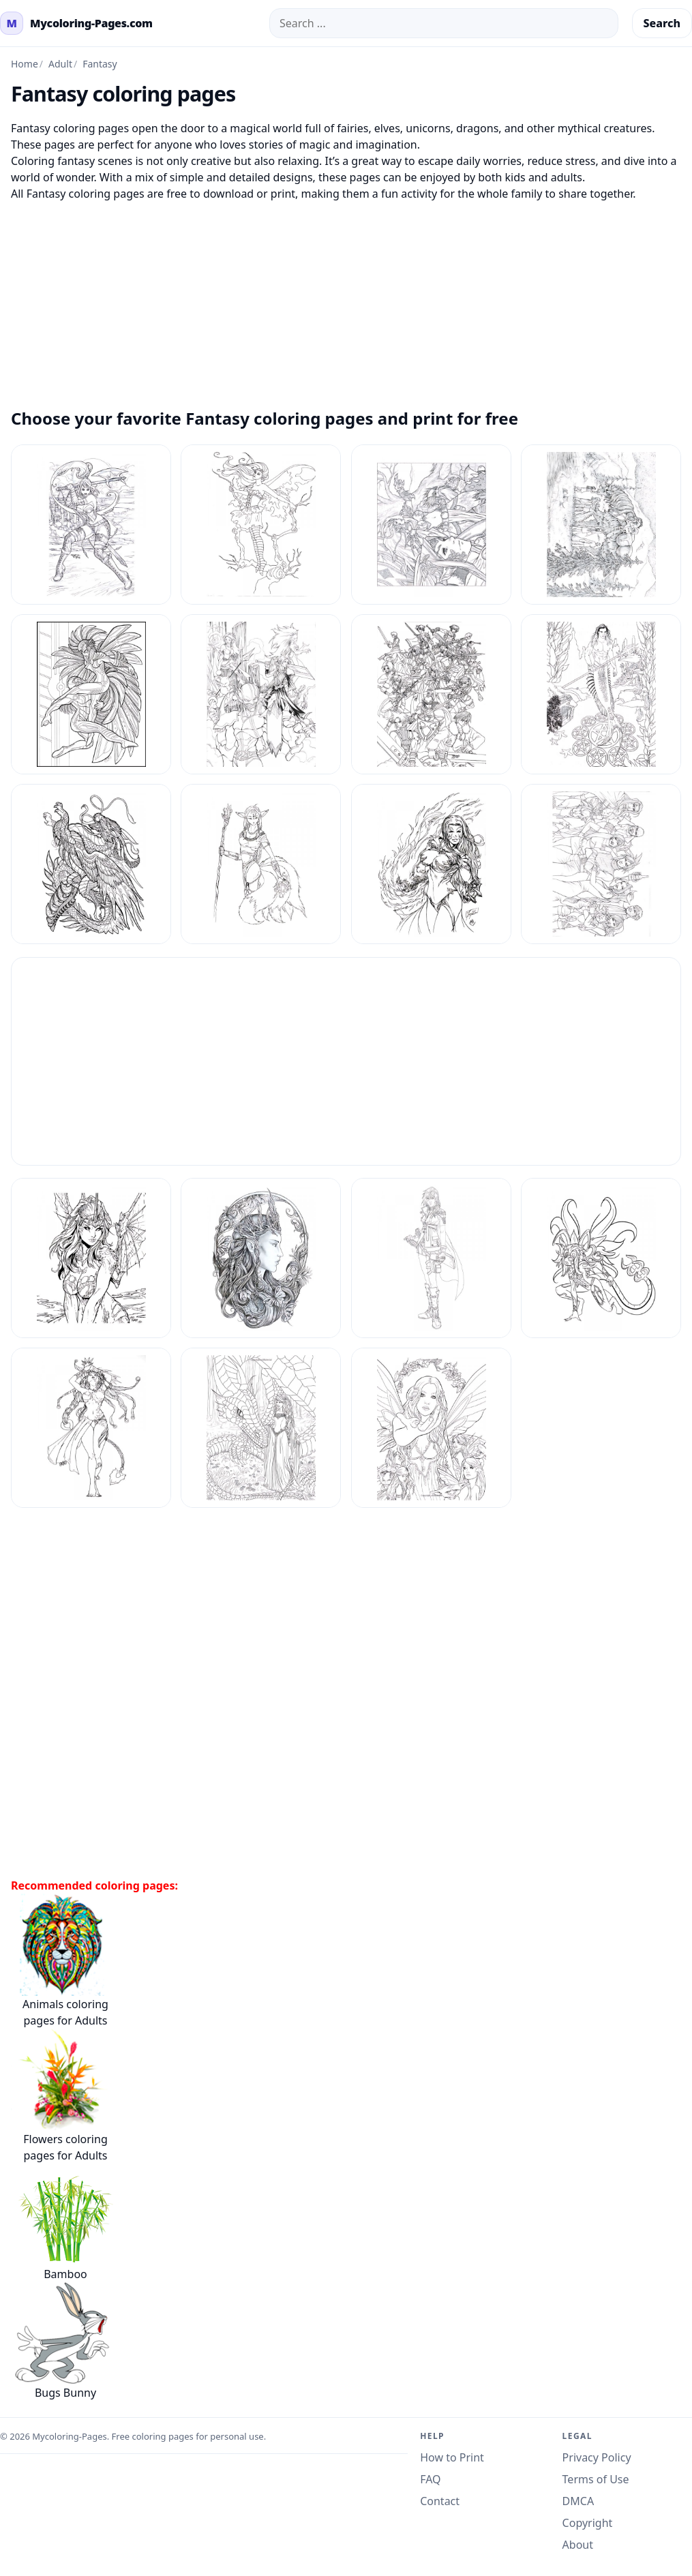 The image size is (692, 2576). What do you see at coordinates (431, 1428) in the screenshot?
I see `[Fantasy Coloring Pages Adult 9]` at bounding box center [431, 1428].